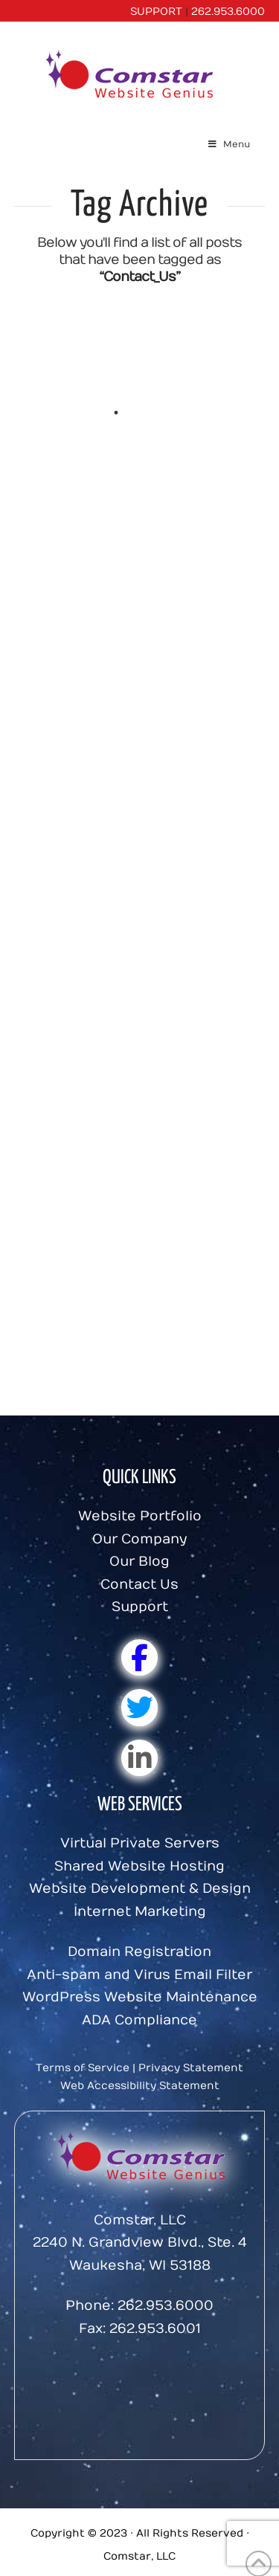 The image size is (279, 2576). What do you see at coordinates (140, 1516) in the screenshot?
I see `Website Portfolio` at bounding box center [140, 1516].